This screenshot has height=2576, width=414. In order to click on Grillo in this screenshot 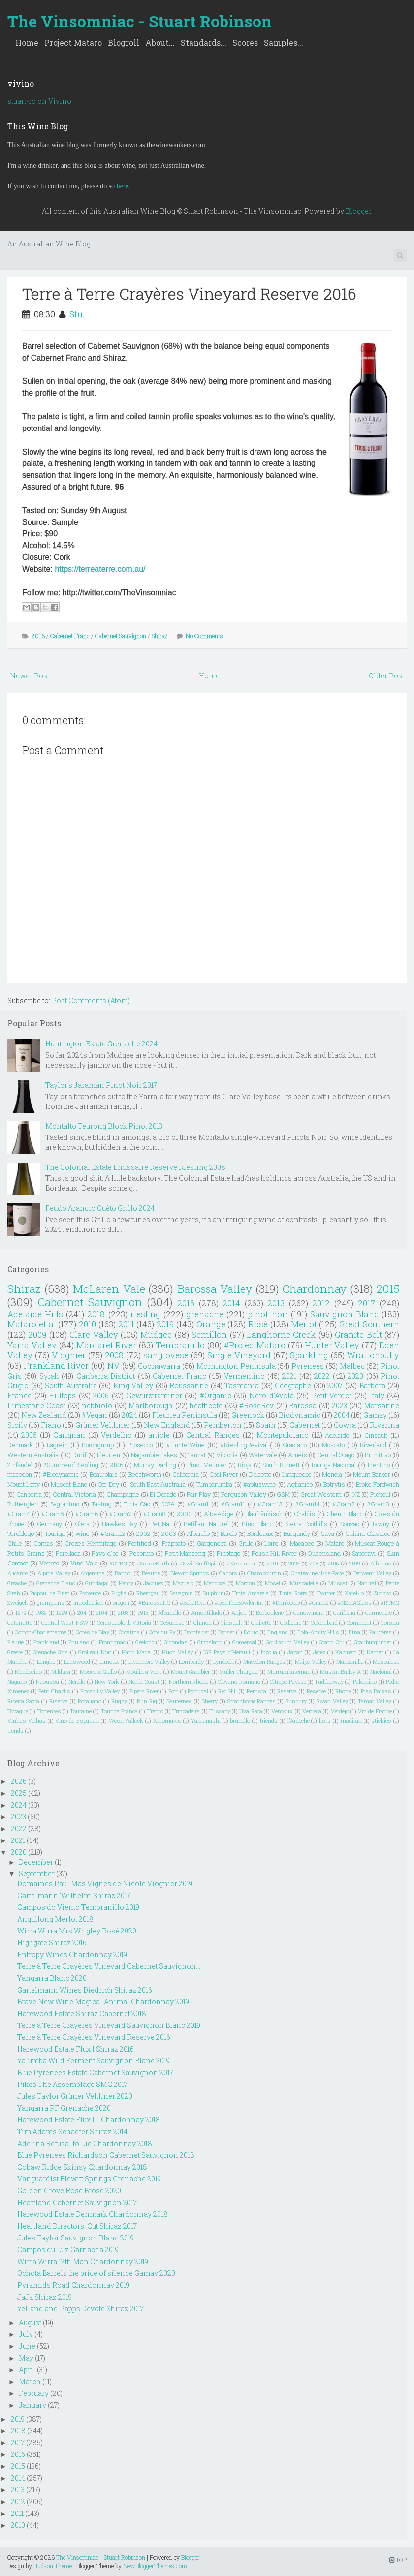, I will do `click(245, 1543)`.